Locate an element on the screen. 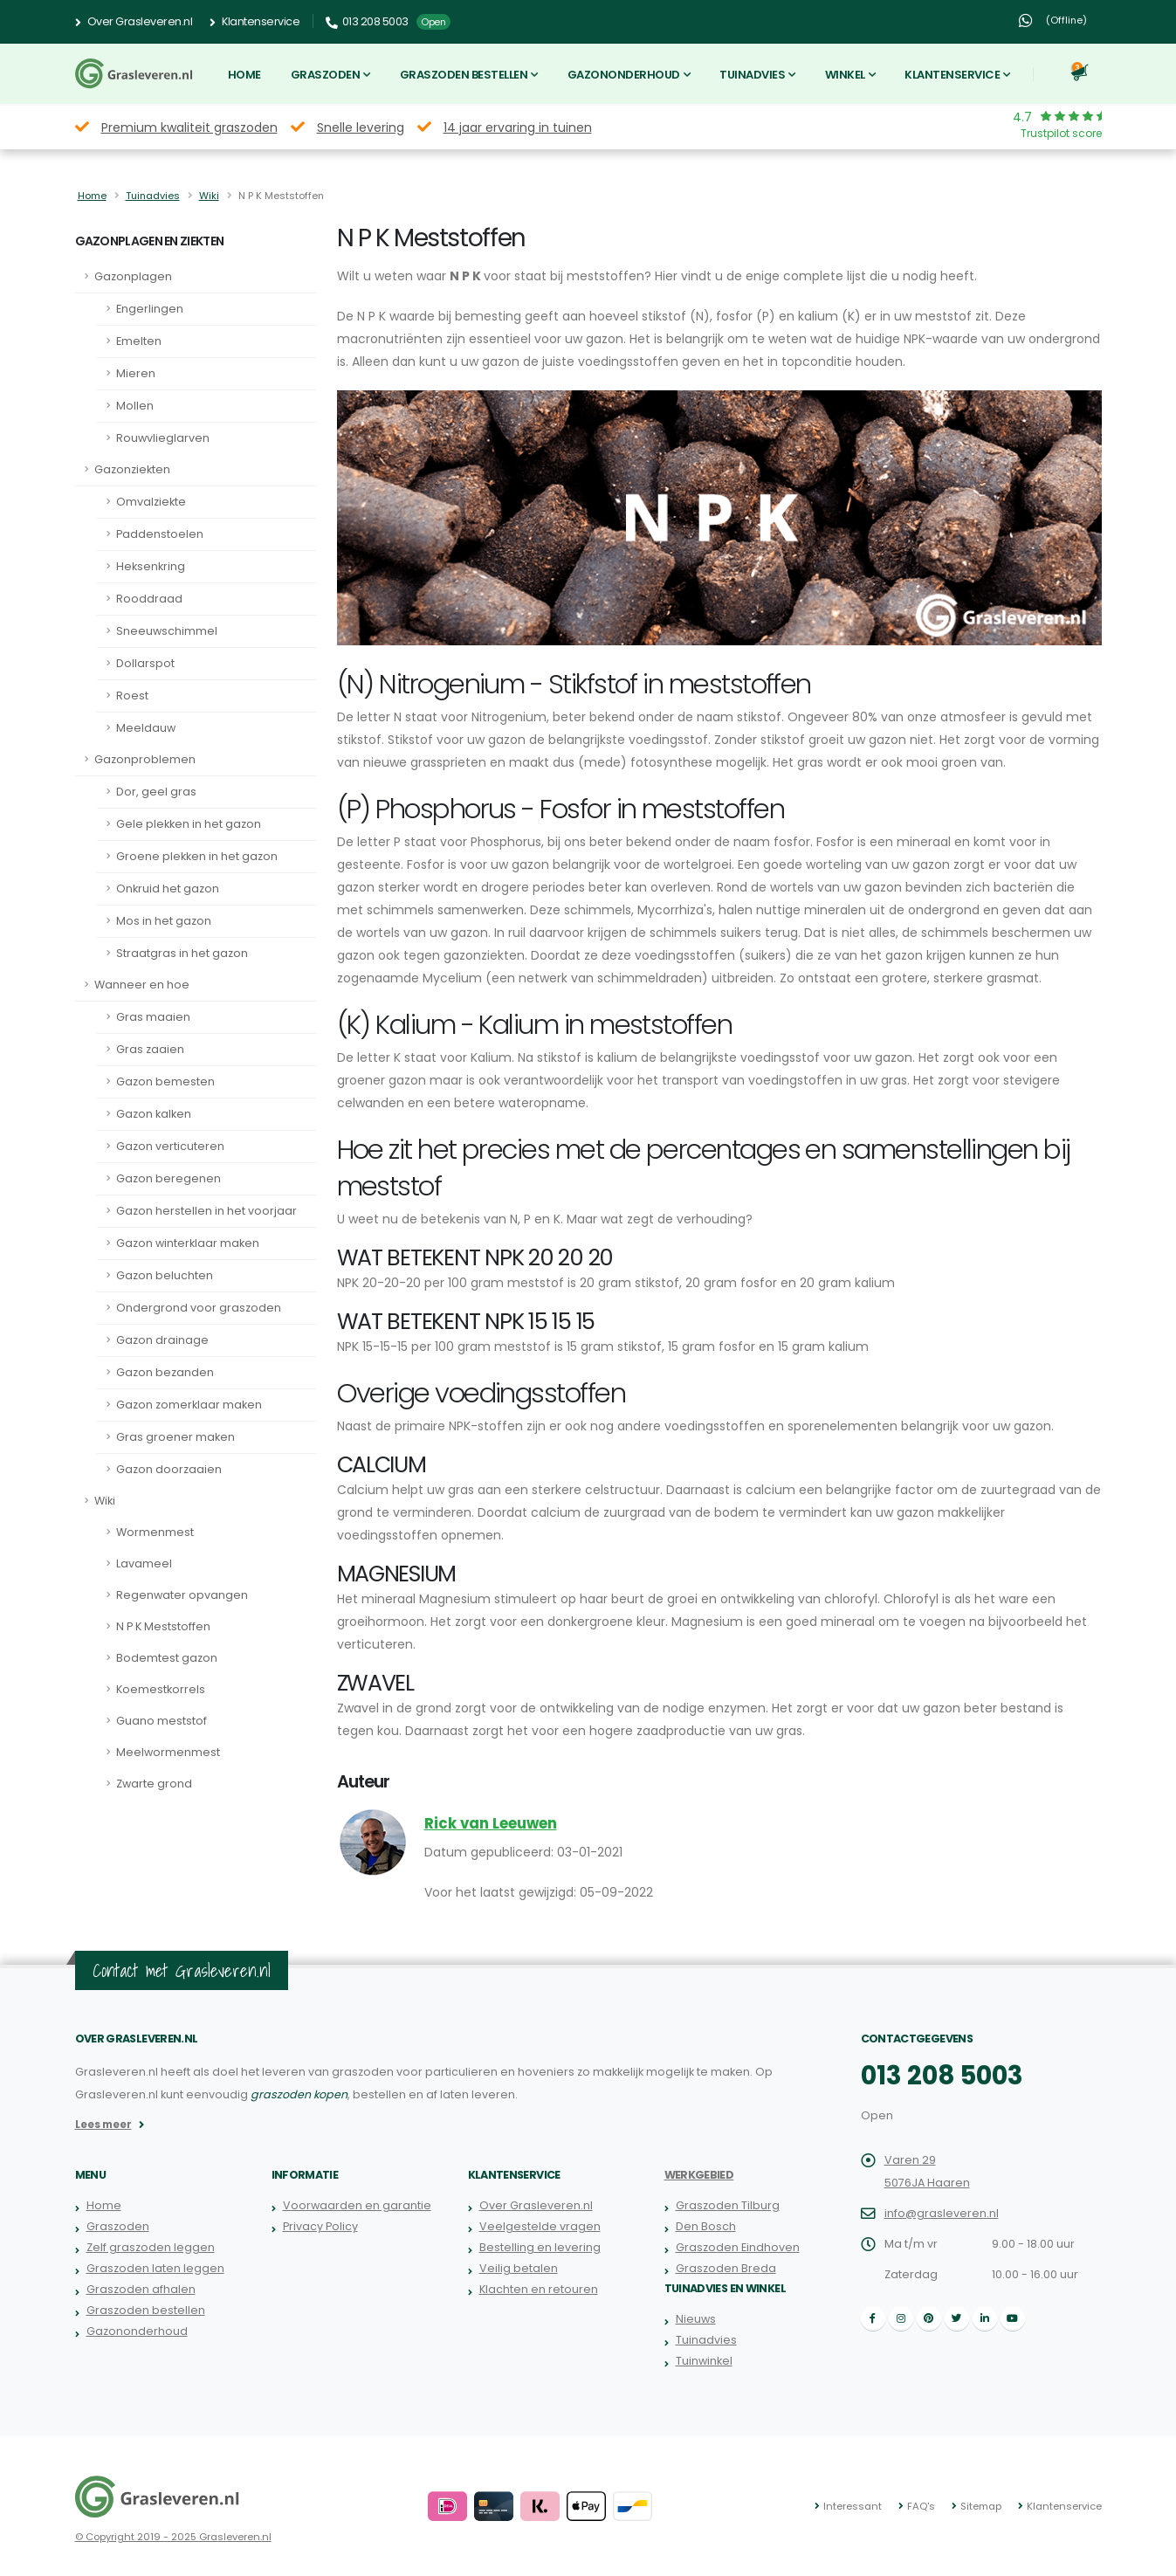 Image resolution: width=1176 pixels, height=2576 pixels. Gazon winterklaar maken is located at coordinates (187, 1243).